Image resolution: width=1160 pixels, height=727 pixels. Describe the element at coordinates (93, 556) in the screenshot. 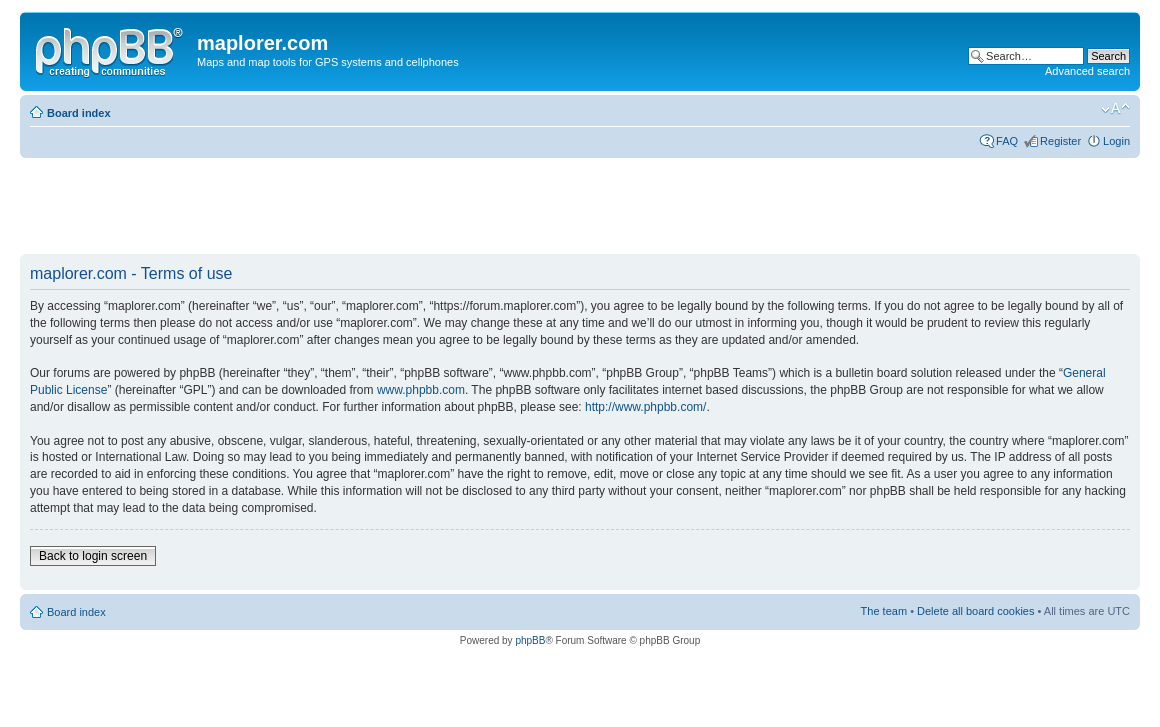

I see `Back to login screen` at that location.